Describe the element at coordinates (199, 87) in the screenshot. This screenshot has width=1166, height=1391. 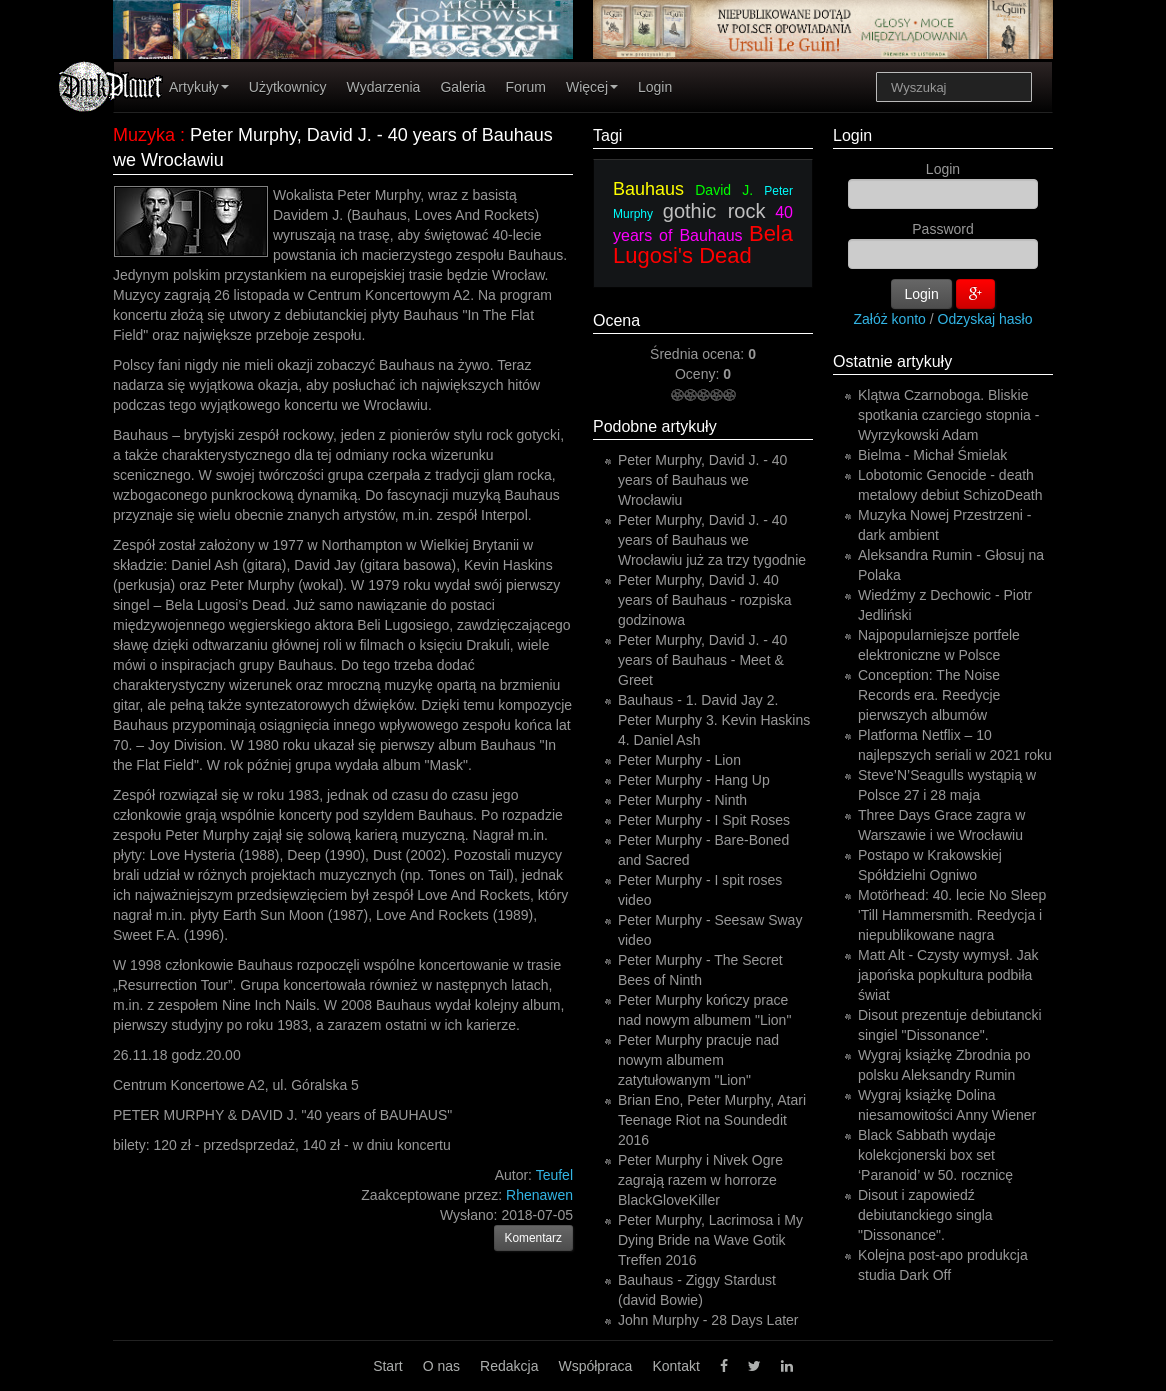
I see `Artykuły` at that location.